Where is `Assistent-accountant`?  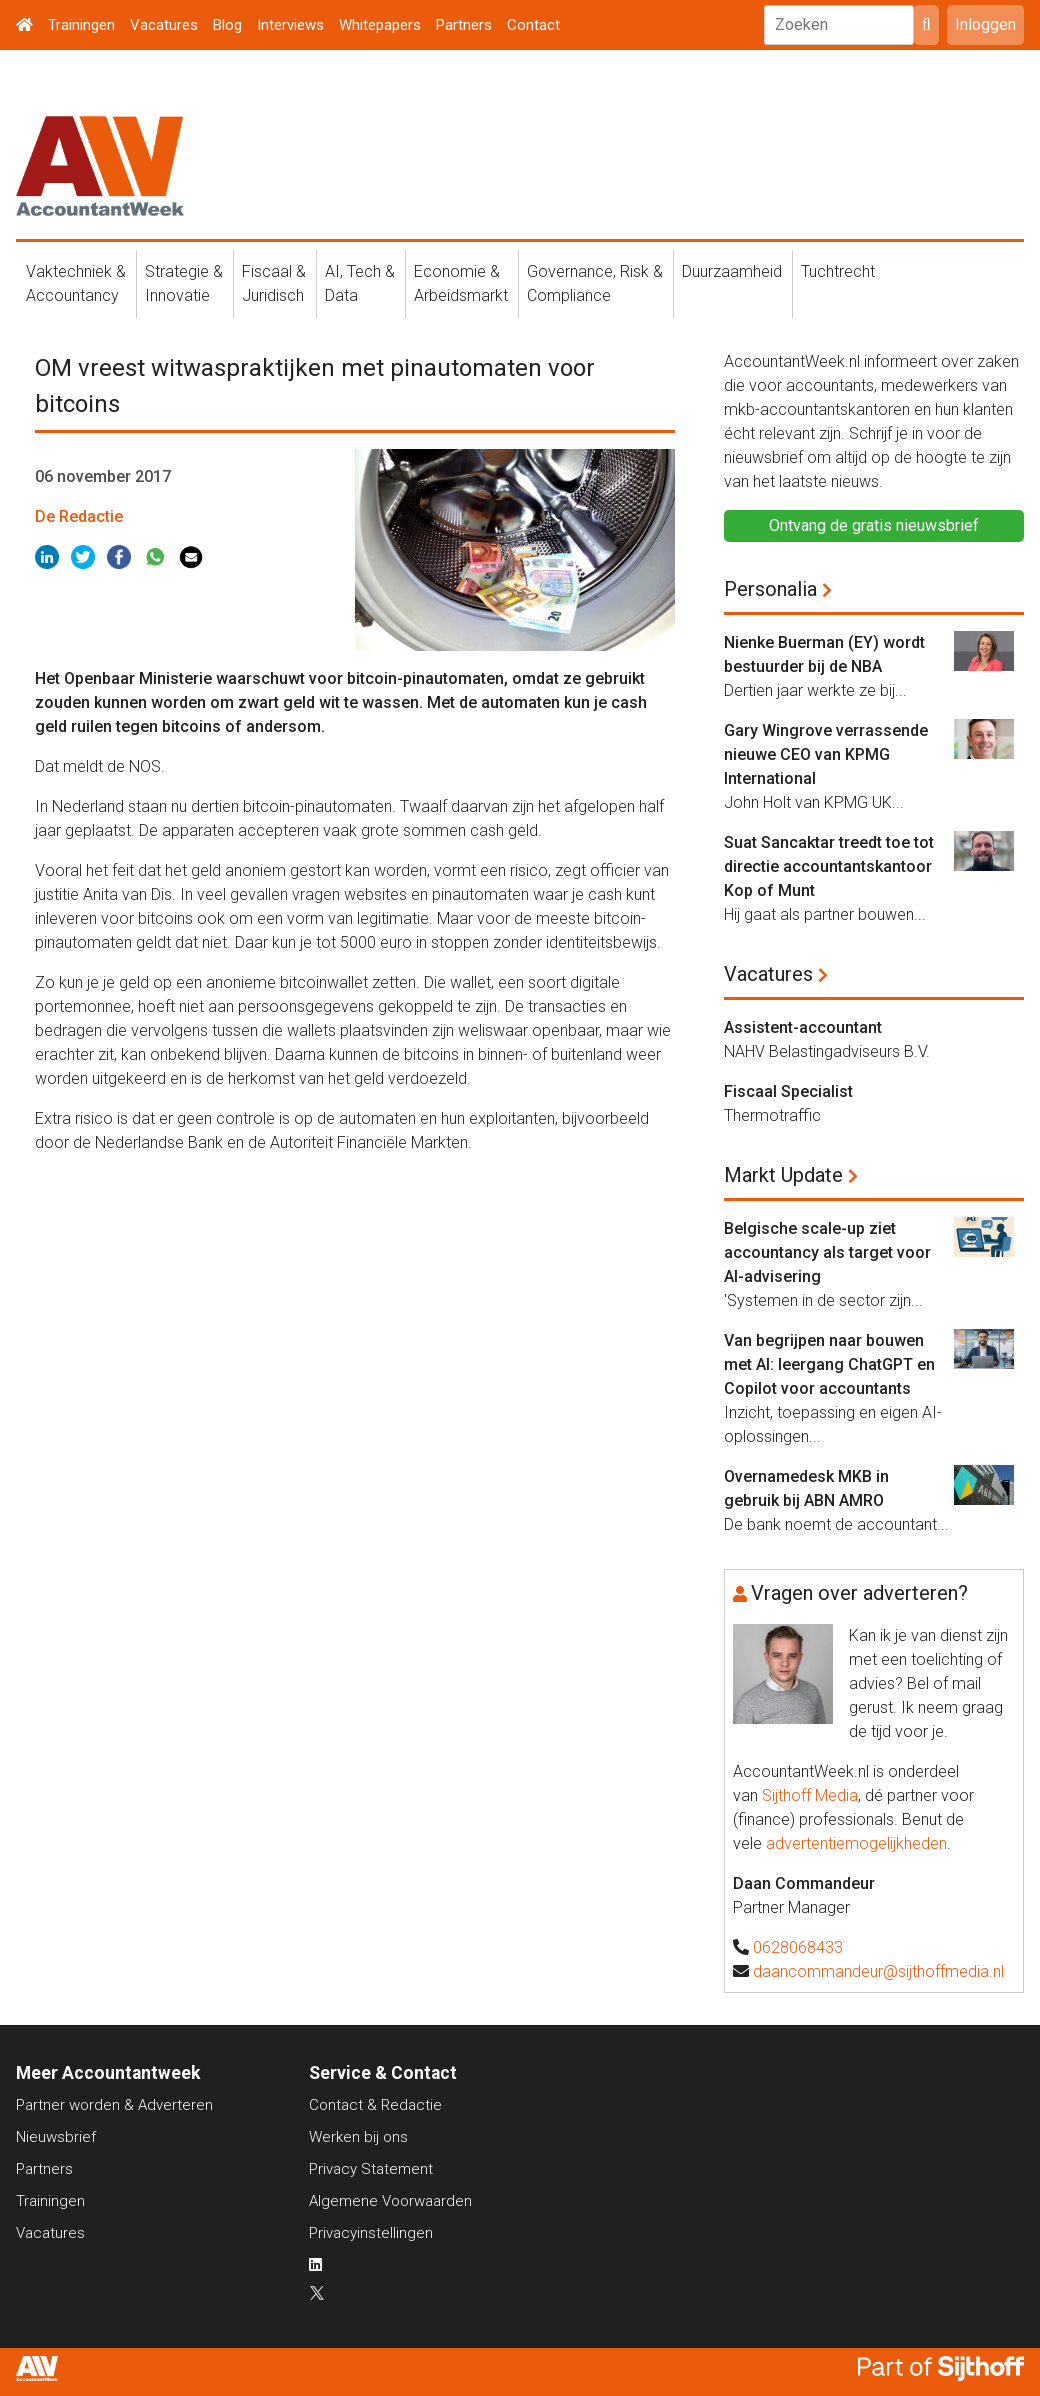
Assistent-accountant is located at coordinates (803, 1027).